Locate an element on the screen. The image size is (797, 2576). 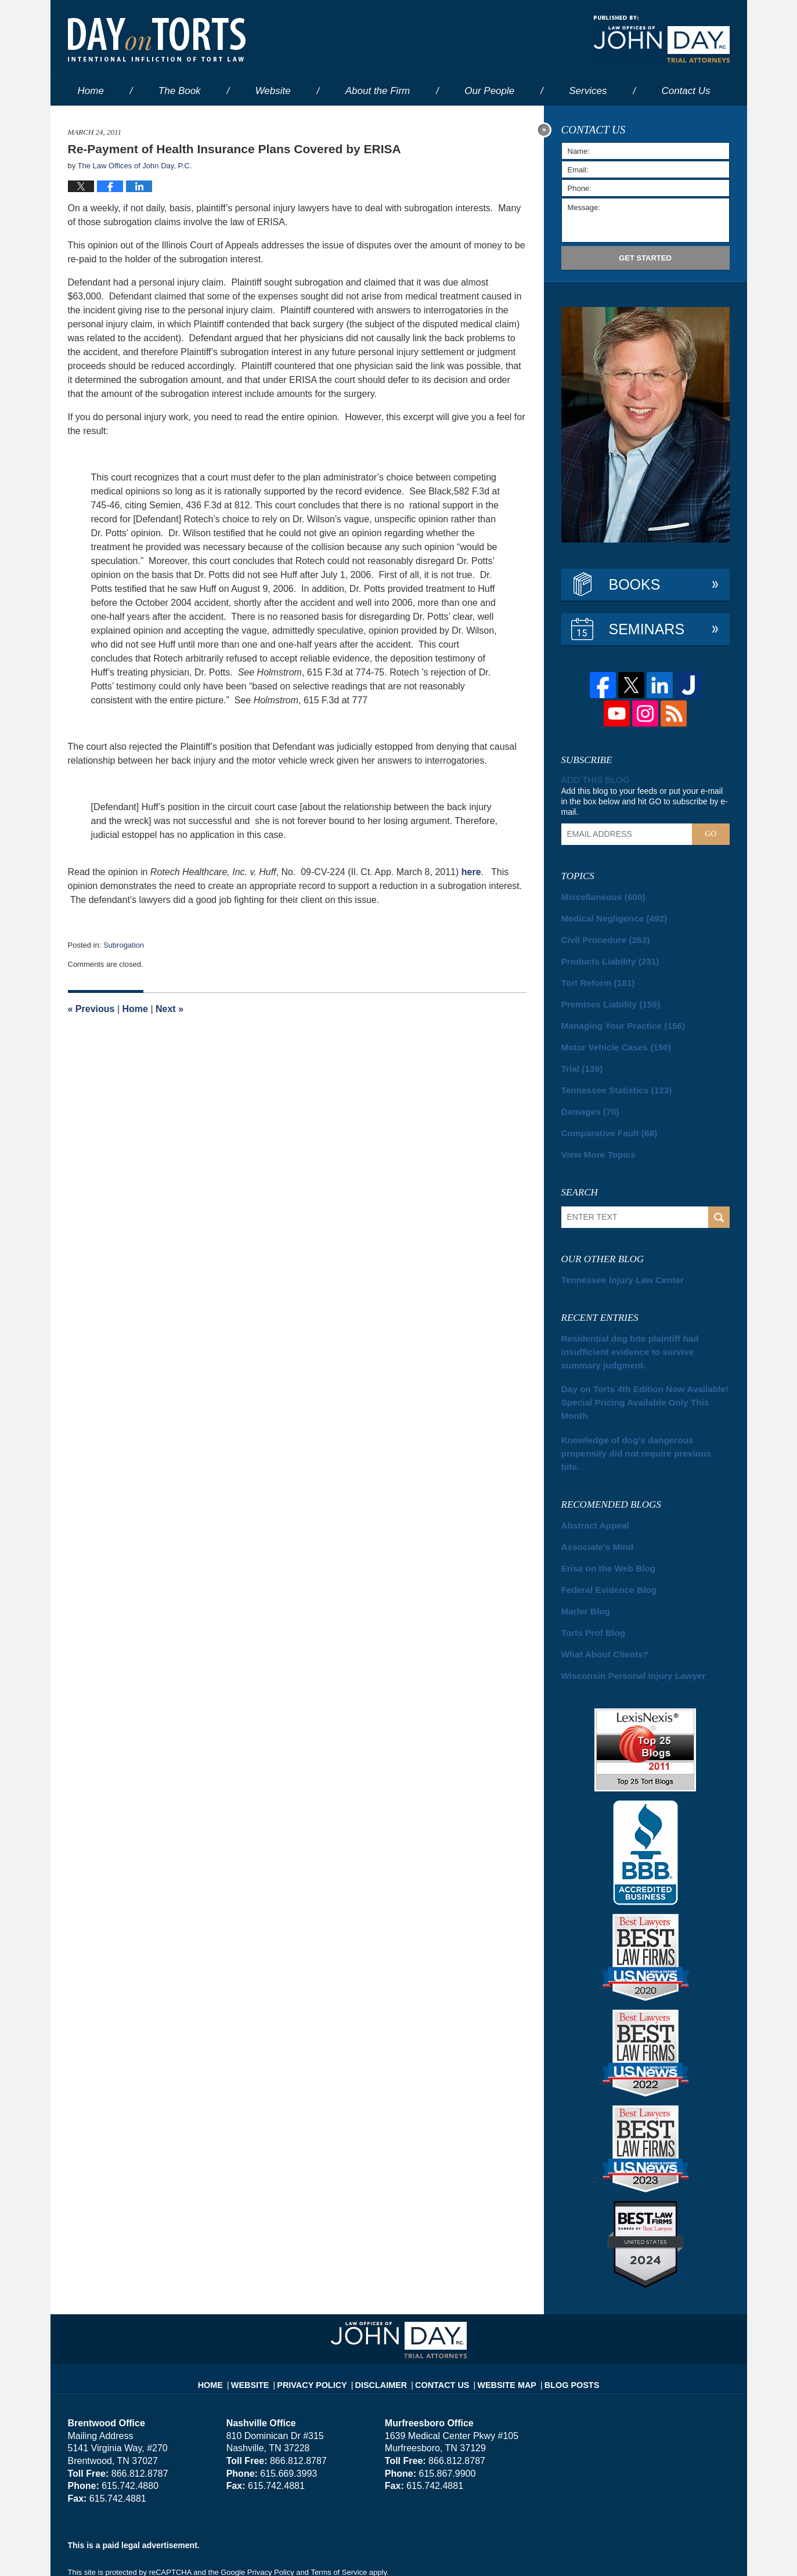
Website is located at coordinates (273, 90).